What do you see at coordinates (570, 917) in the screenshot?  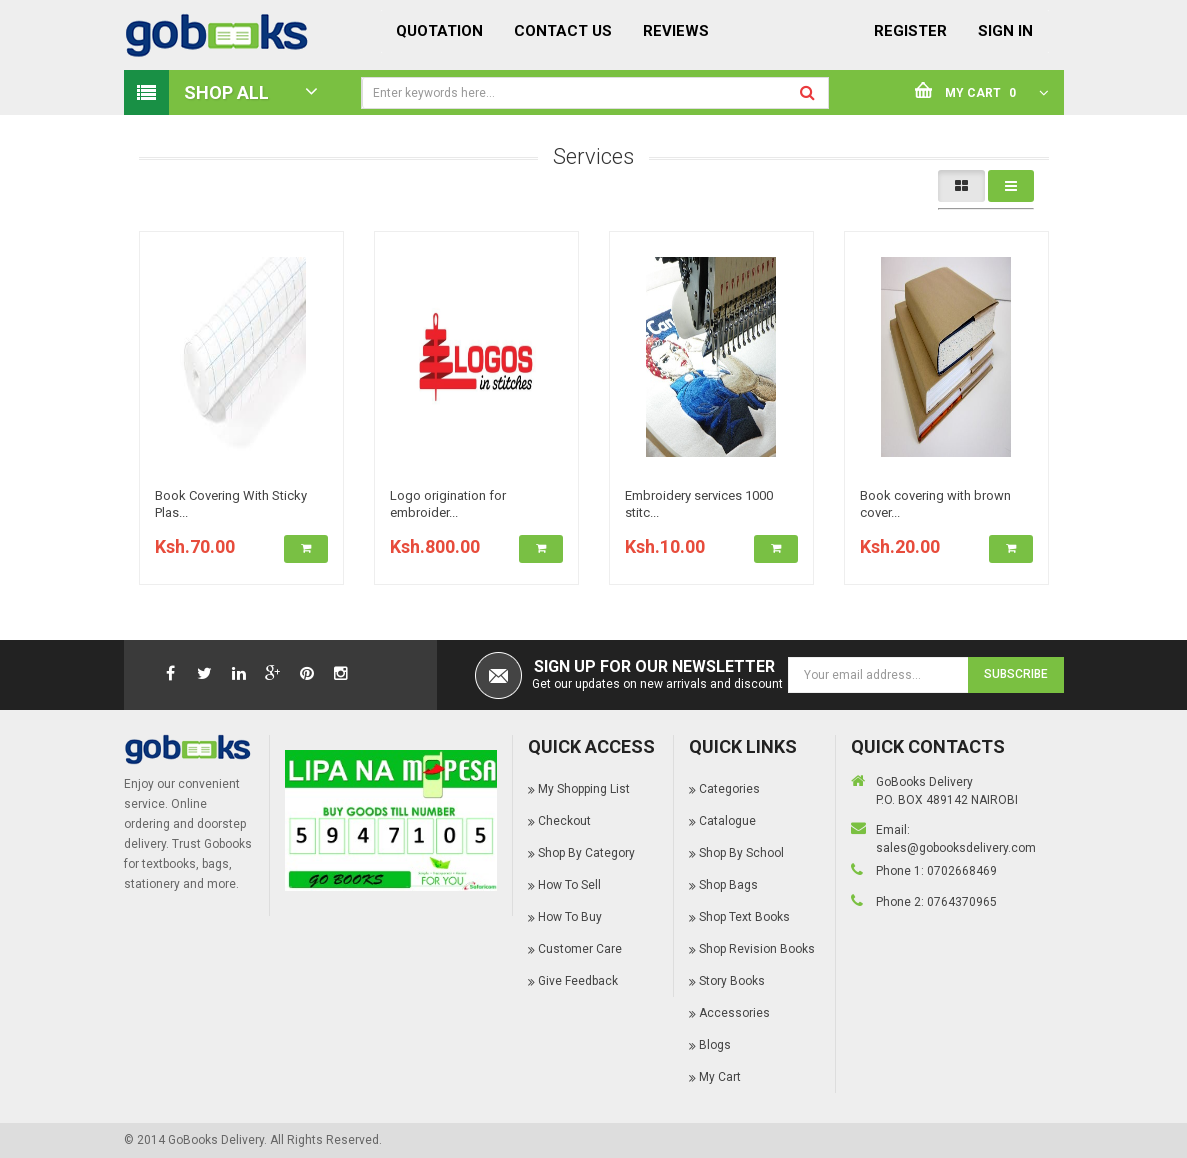 I see `How To Buy` at bounding box center [570, 917].